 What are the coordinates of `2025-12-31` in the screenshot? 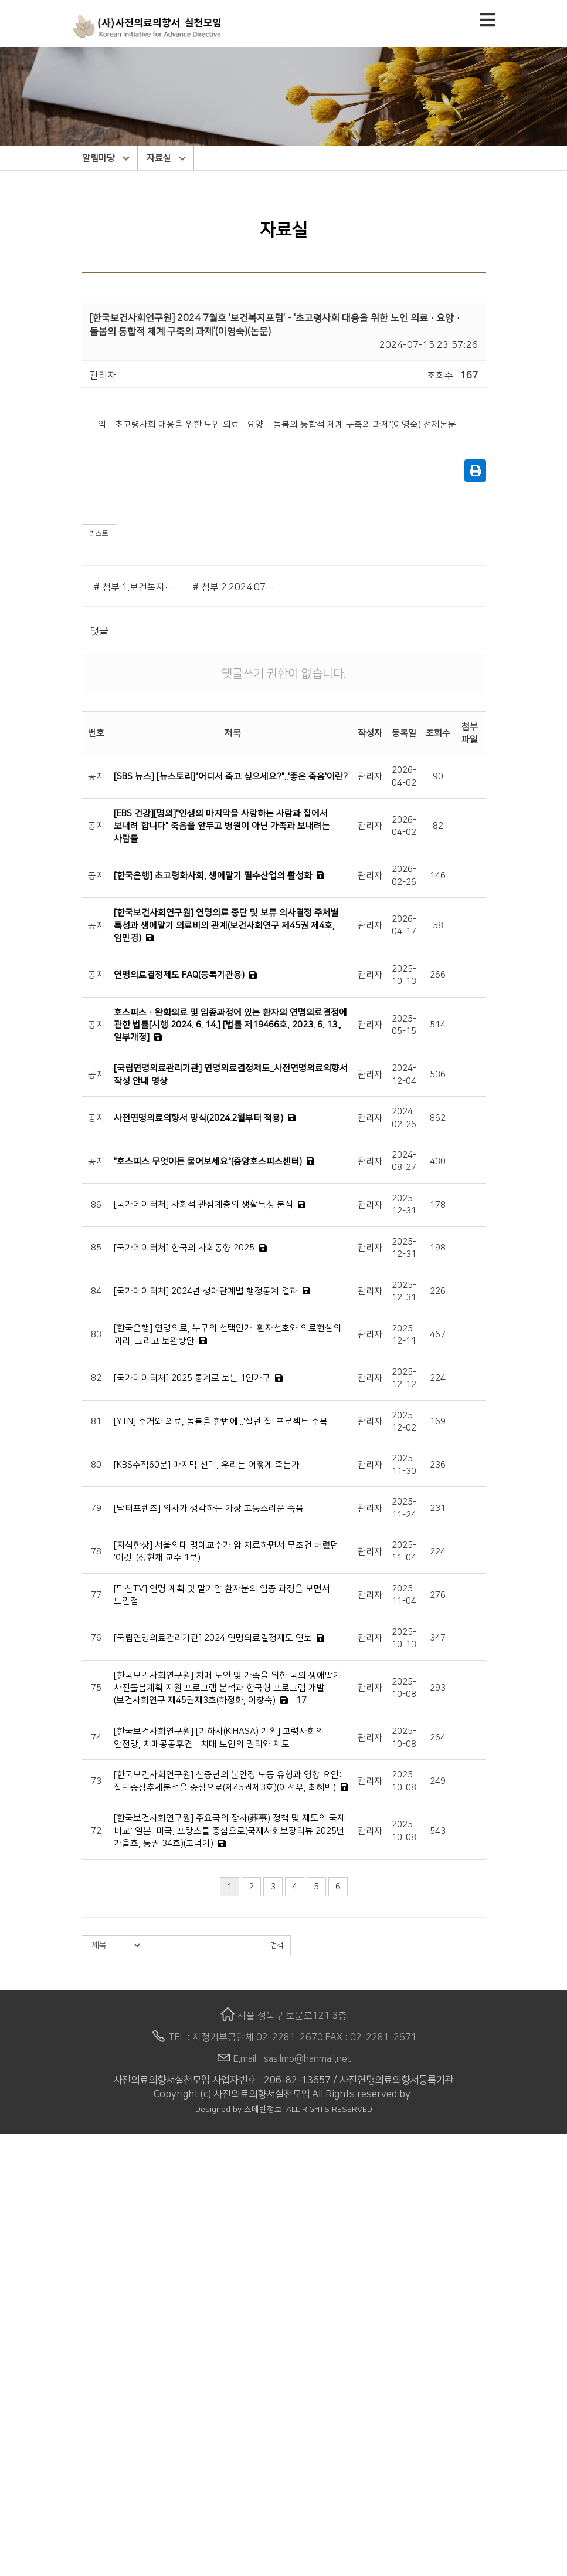 It's located at (404, 1205).